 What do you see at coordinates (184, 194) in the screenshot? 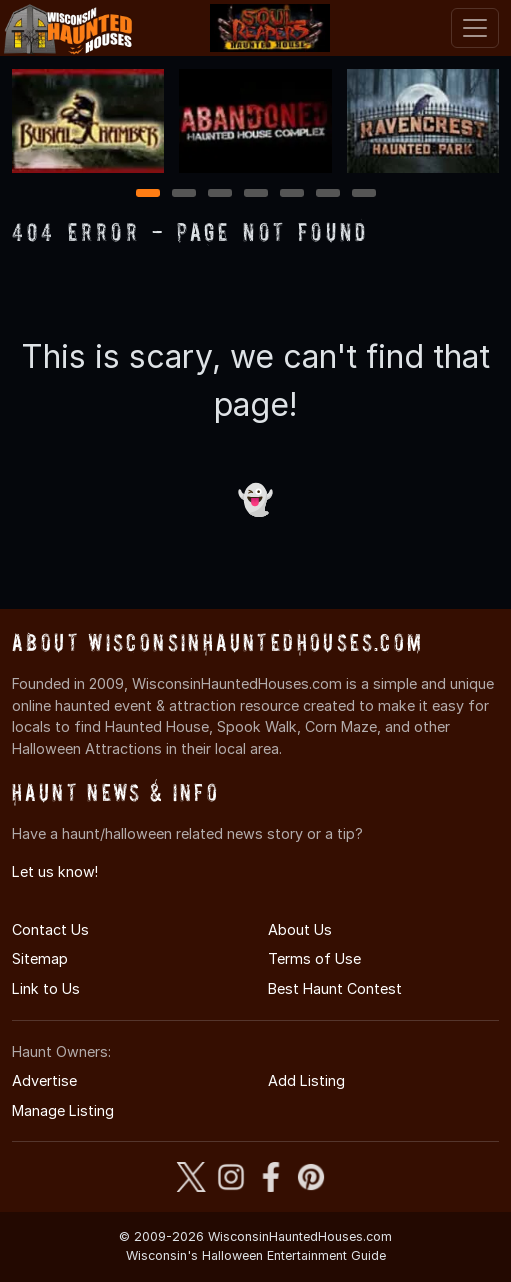
I see `2 [2 of 7]` at bounding box center [184, 194].